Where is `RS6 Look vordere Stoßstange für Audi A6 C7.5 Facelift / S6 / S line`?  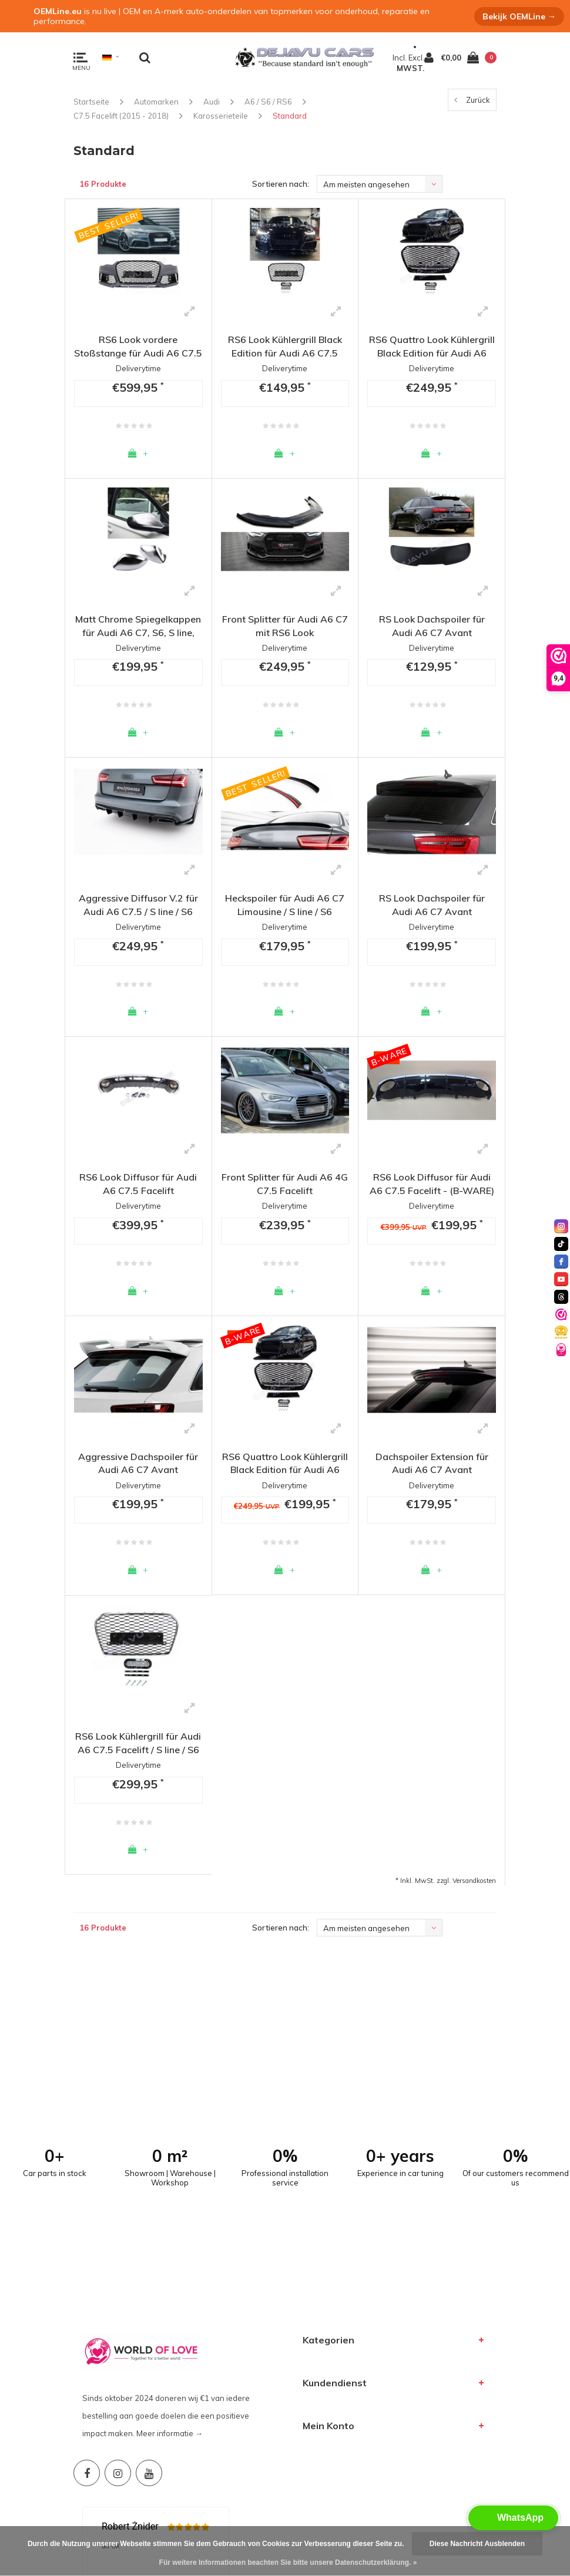 RS6 Look vordere Stoßstange für Audi A6 C7.5 Facelift / S6 / S line is located at coordinates (138, 347).